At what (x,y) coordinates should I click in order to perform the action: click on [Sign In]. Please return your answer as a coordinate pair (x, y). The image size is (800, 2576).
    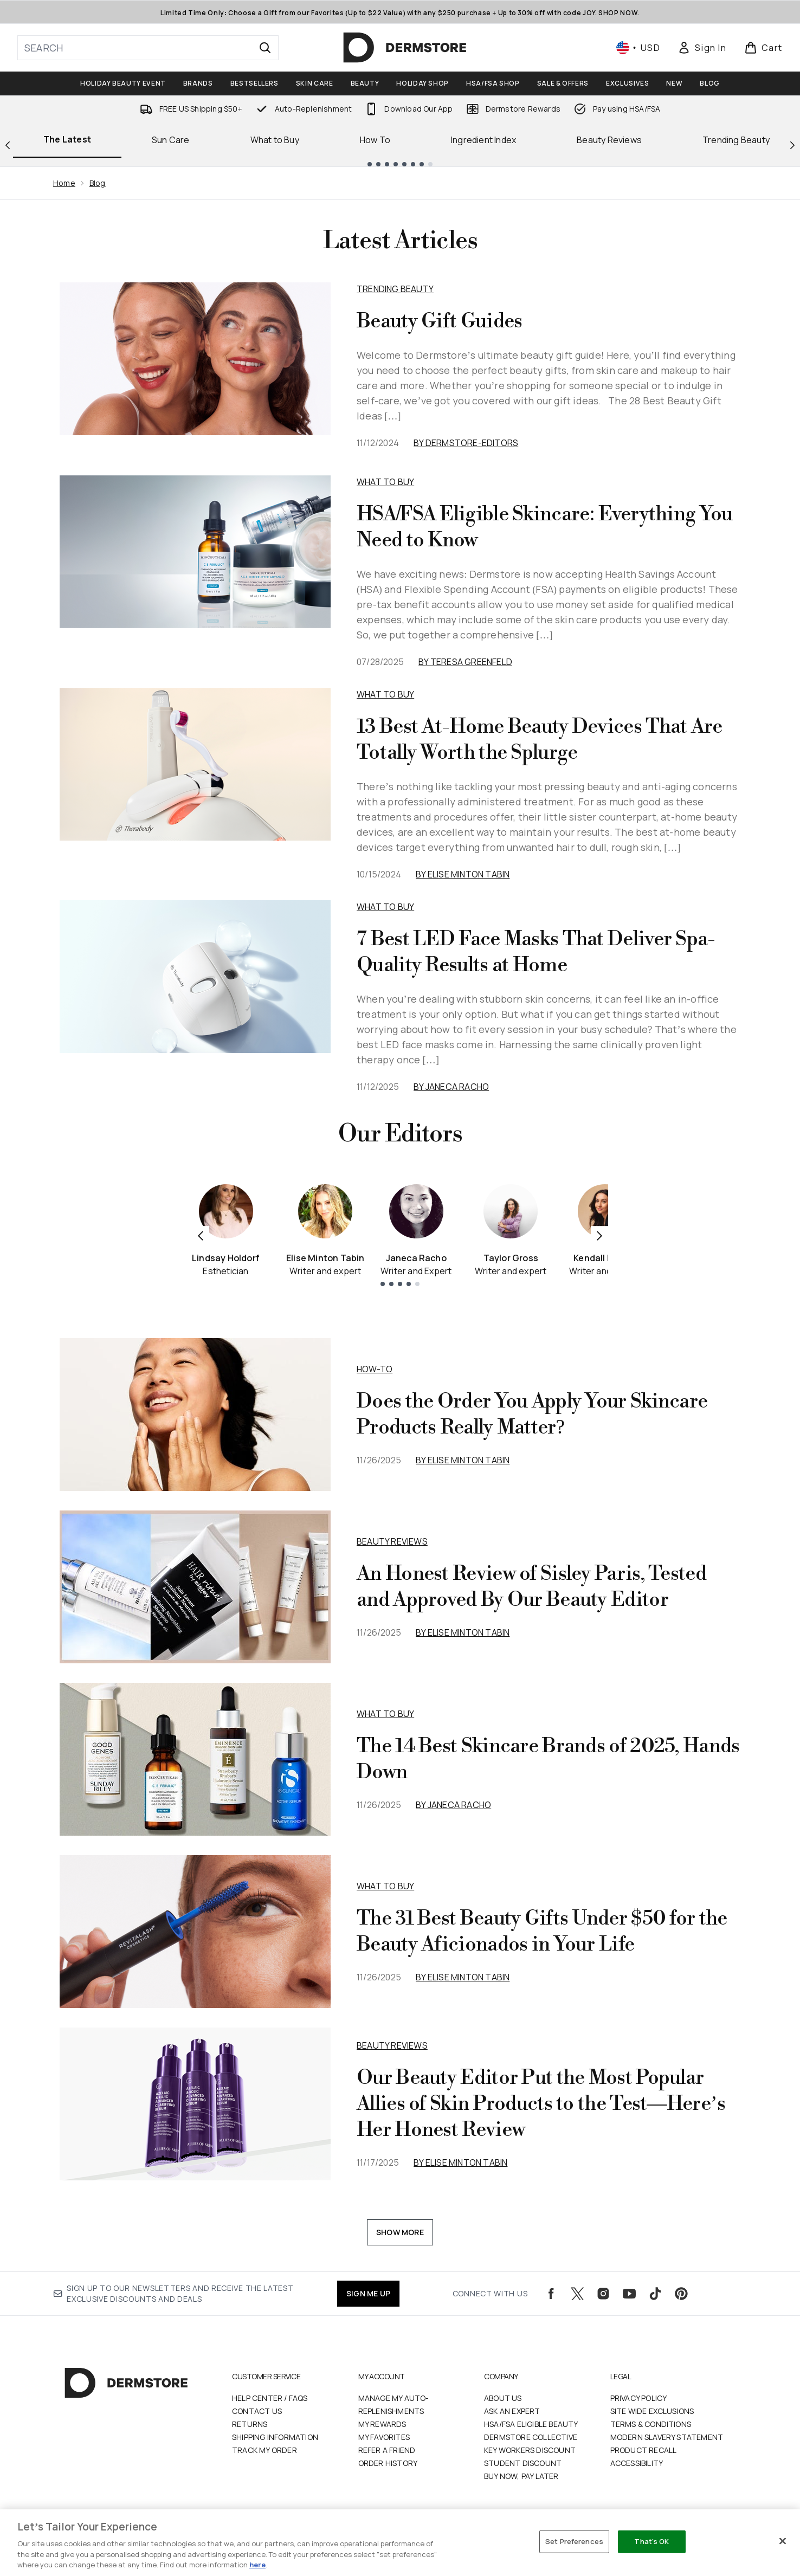
    Looking at the image, I should click on (702, 48).